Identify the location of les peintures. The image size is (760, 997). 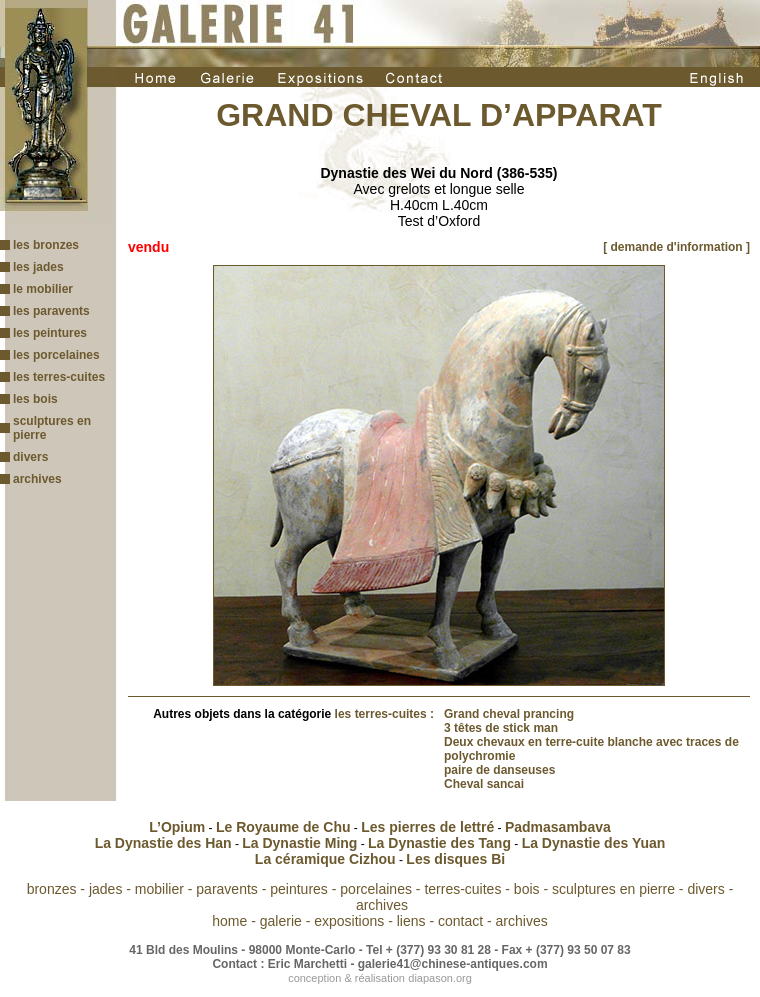
(50, 333).